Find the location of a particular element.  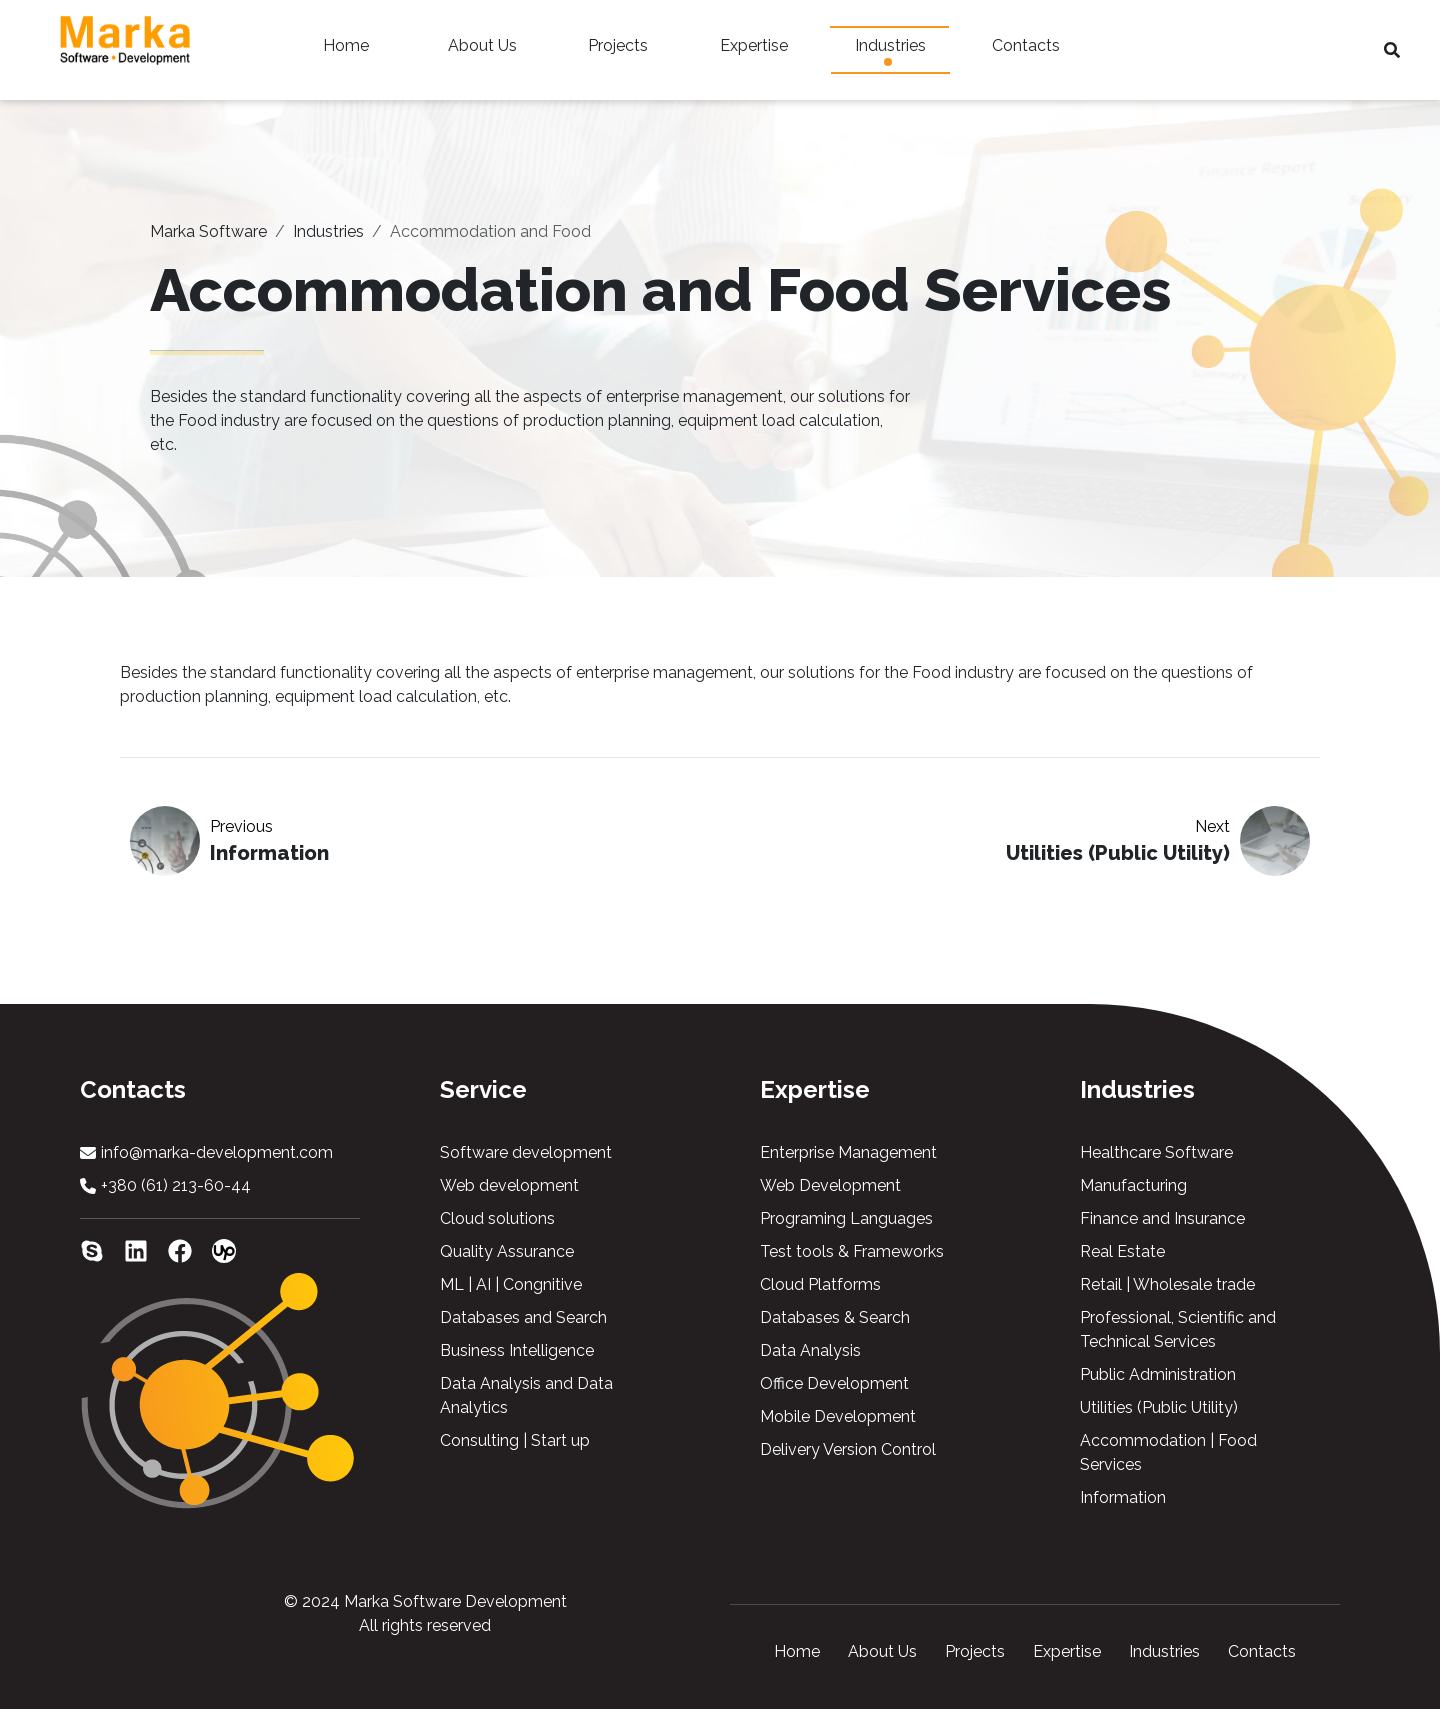

Industries is located at coordinates (890, 51).